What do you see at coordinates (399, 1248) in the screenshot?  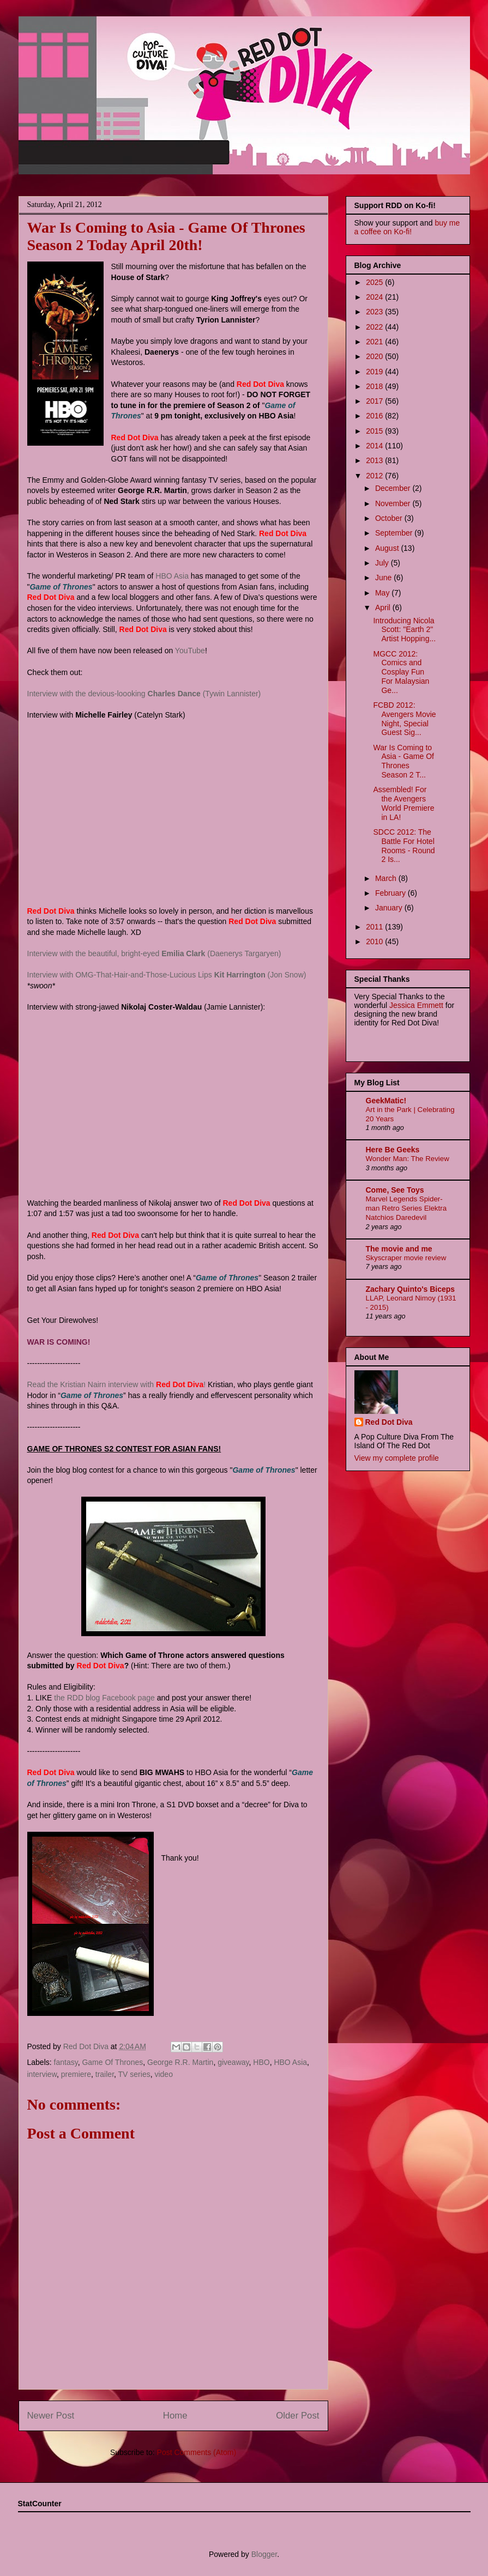 I see `The movie and me` at bounding box center [399, 1248].